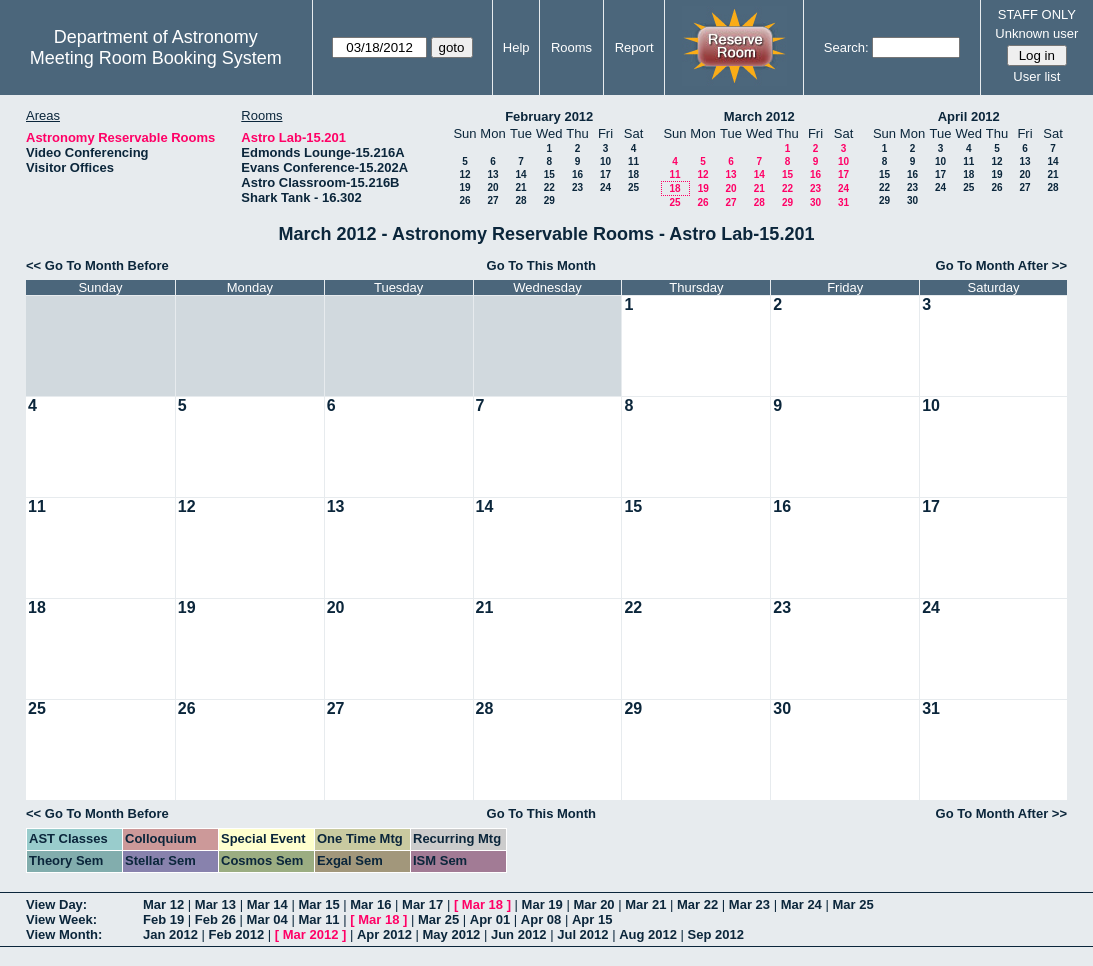 This screenshot has height=966, width=1093. What do you see at coordinates (452, 934) in the screenshot?
I see `May 2012` at bounding box center [452, 934].